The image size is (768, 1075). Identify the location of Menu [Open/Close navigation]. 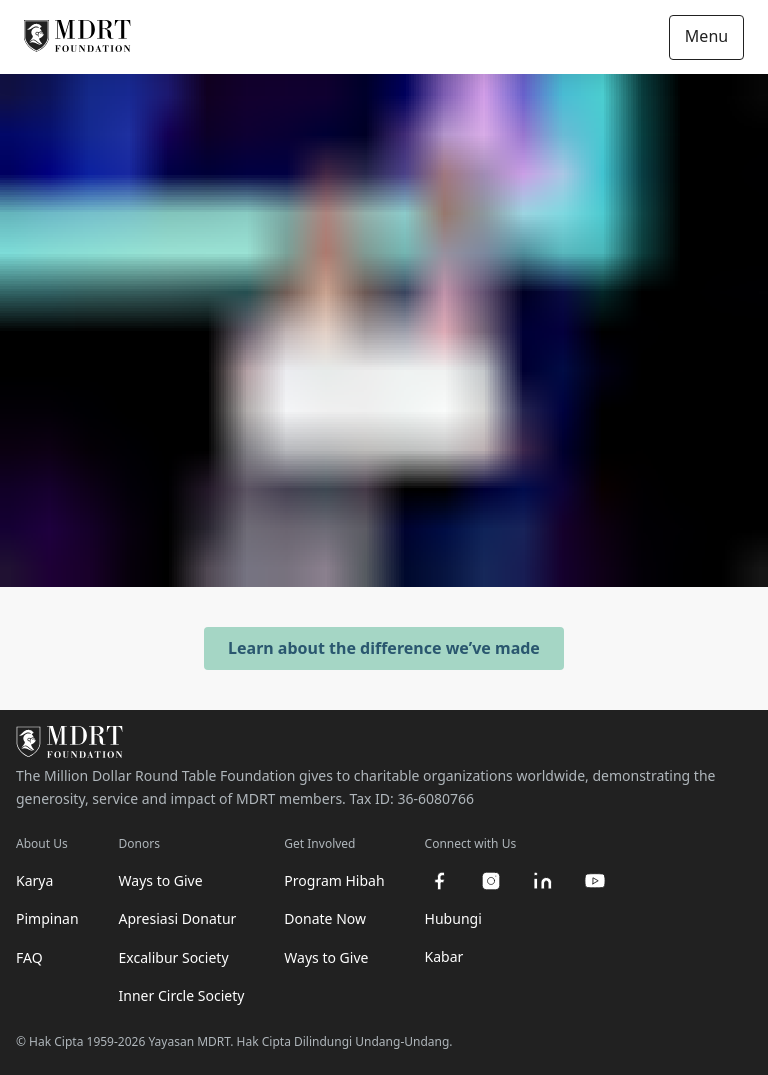
(706, 36).